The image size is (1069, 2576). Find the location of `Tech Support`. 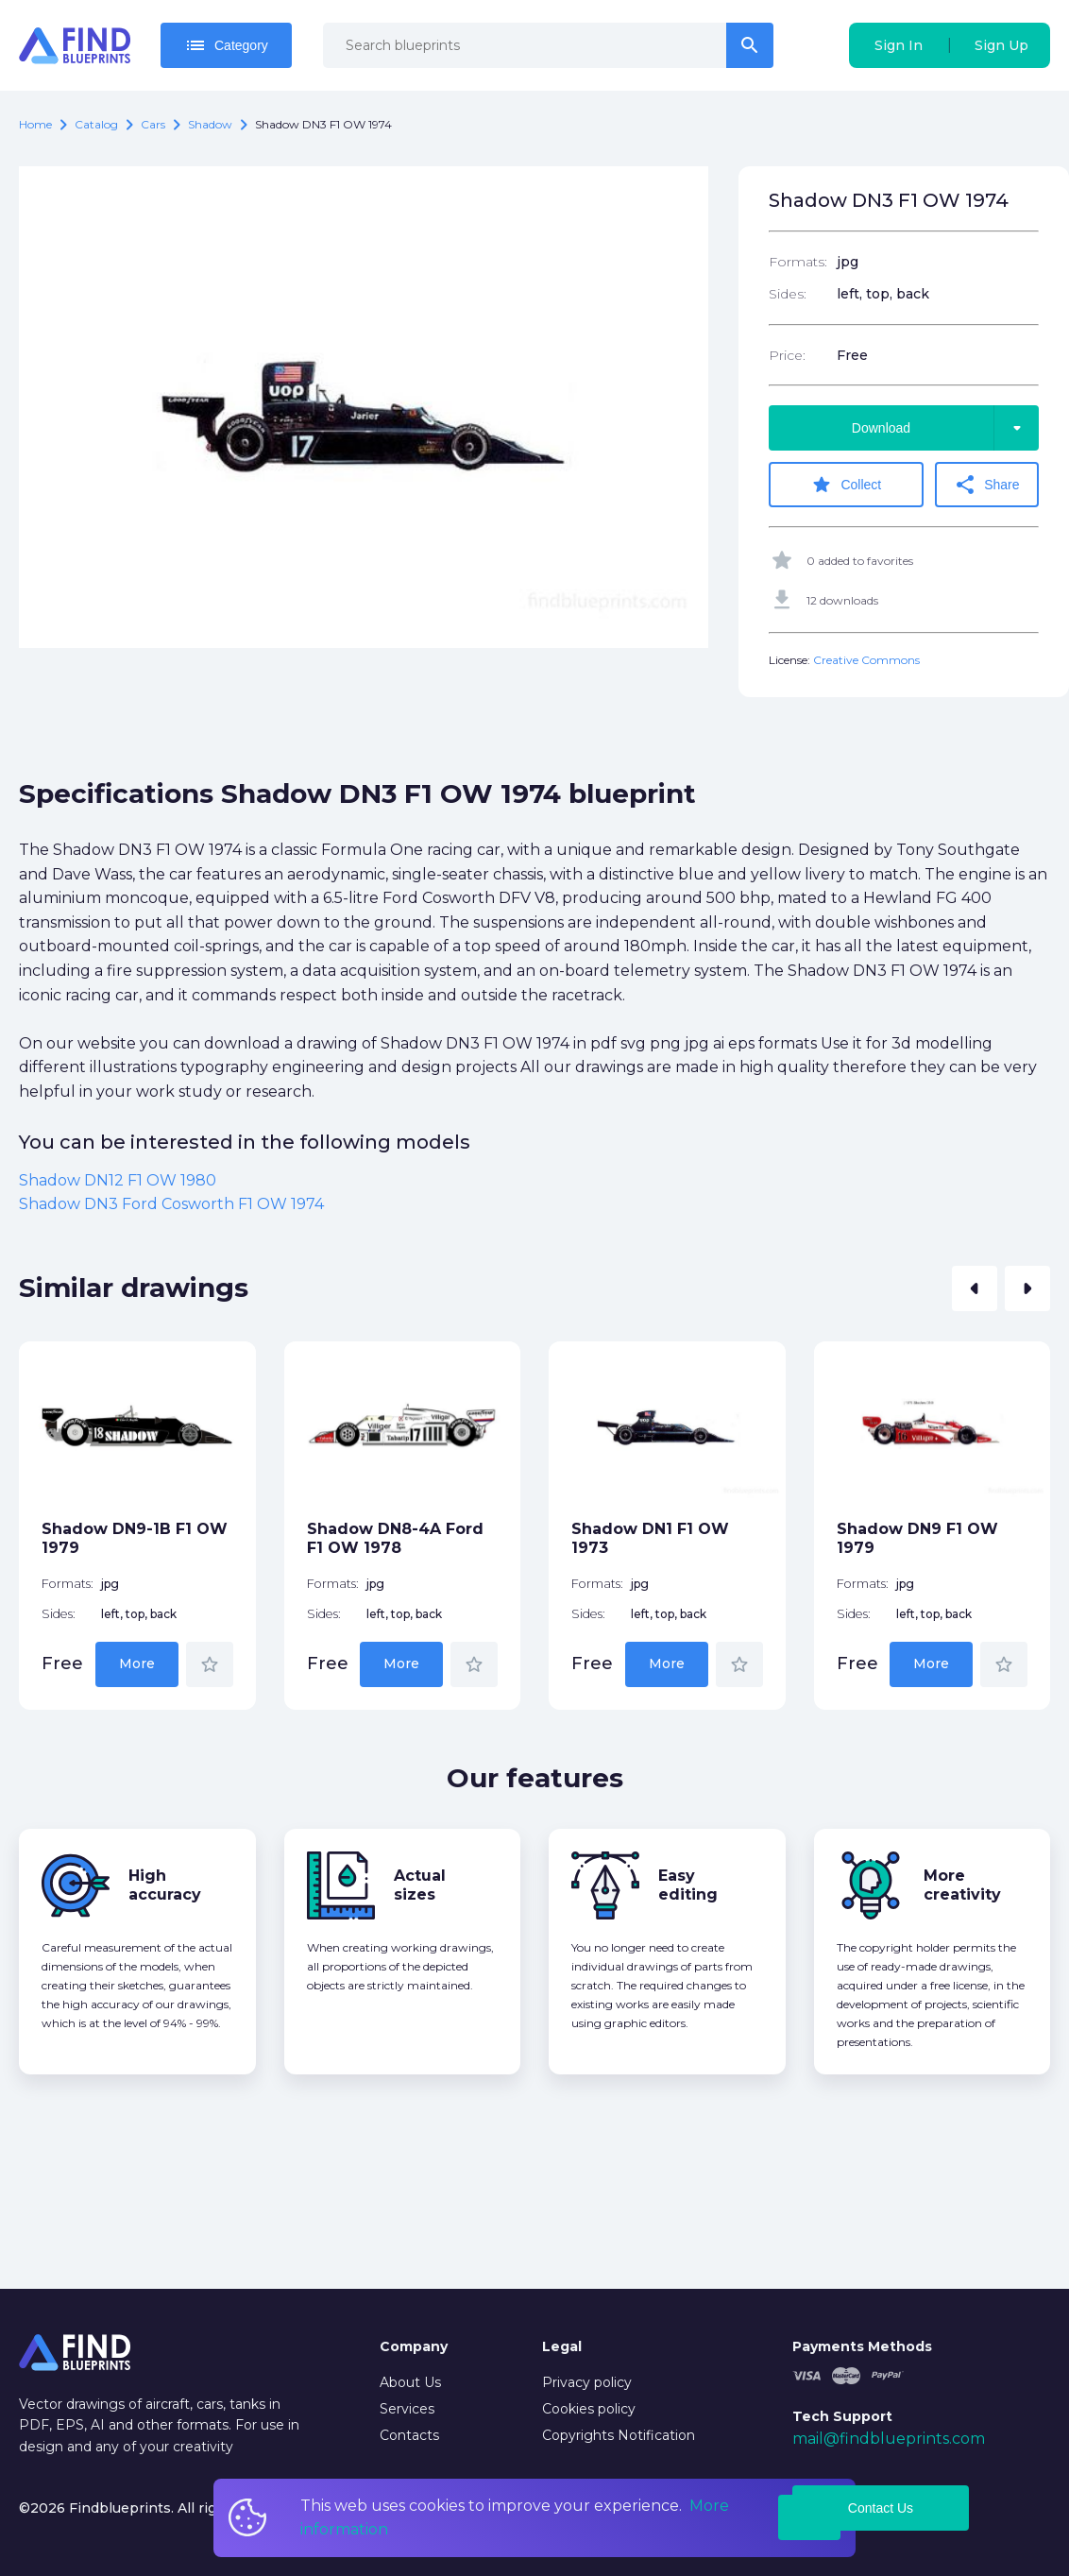

Tech Support is located at coordinates (842, 2416).